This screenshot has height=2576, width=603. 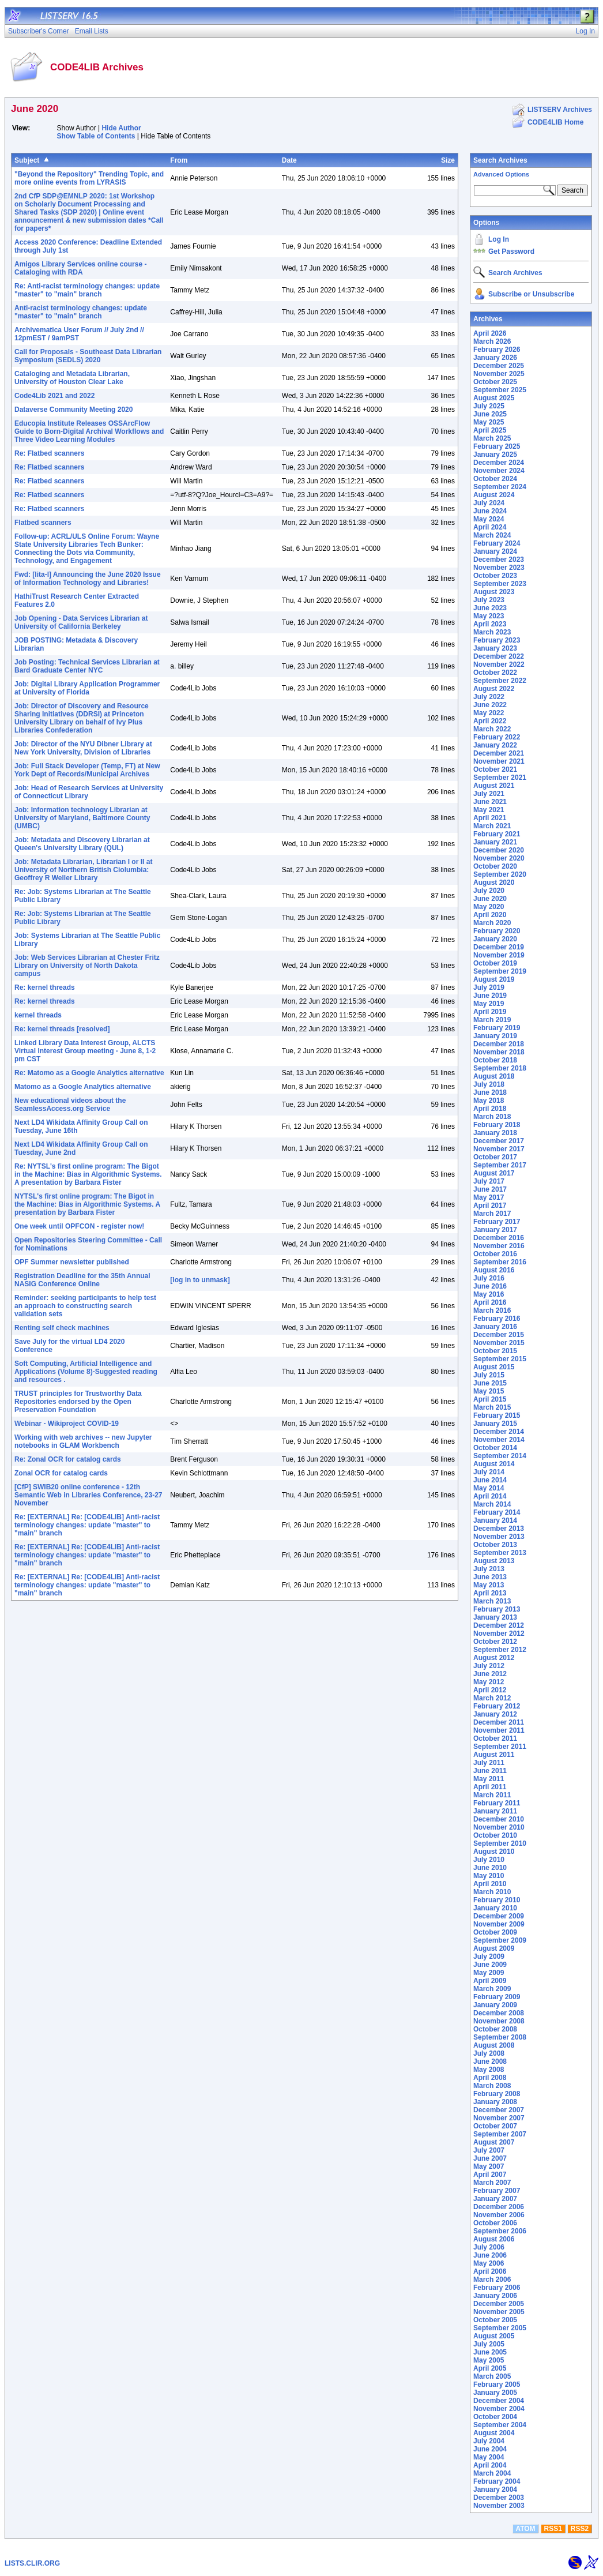 What do you see at coordinates (495, 1545) in the screenshot?
I see `October 2013` at bounding box center [495, 1545].